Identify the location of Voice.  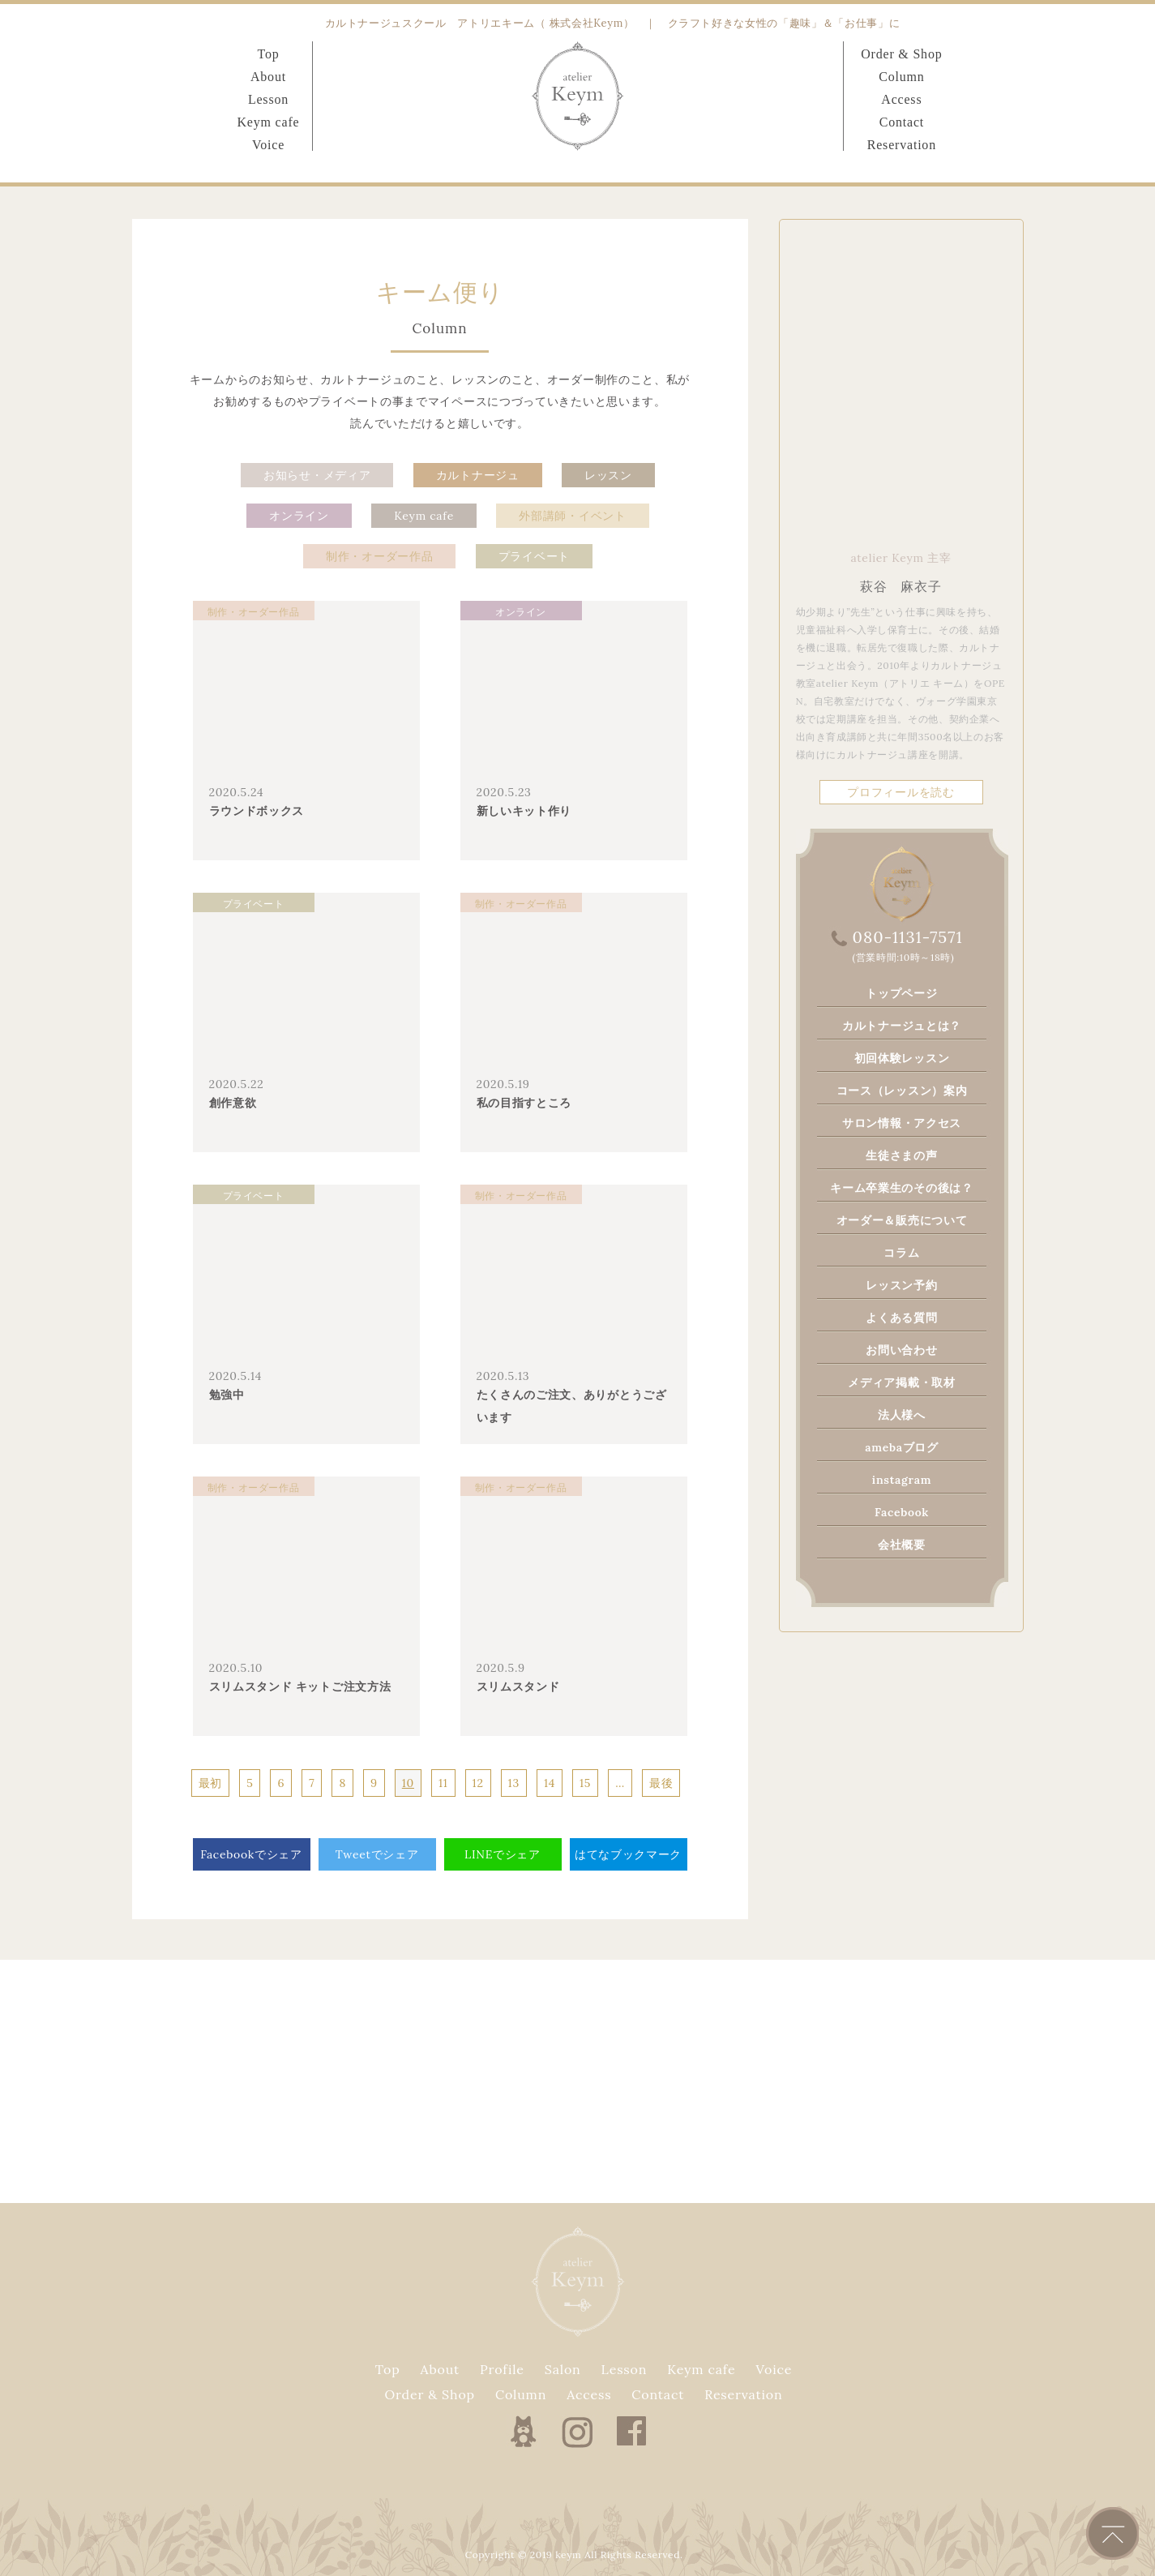
(268, 145).